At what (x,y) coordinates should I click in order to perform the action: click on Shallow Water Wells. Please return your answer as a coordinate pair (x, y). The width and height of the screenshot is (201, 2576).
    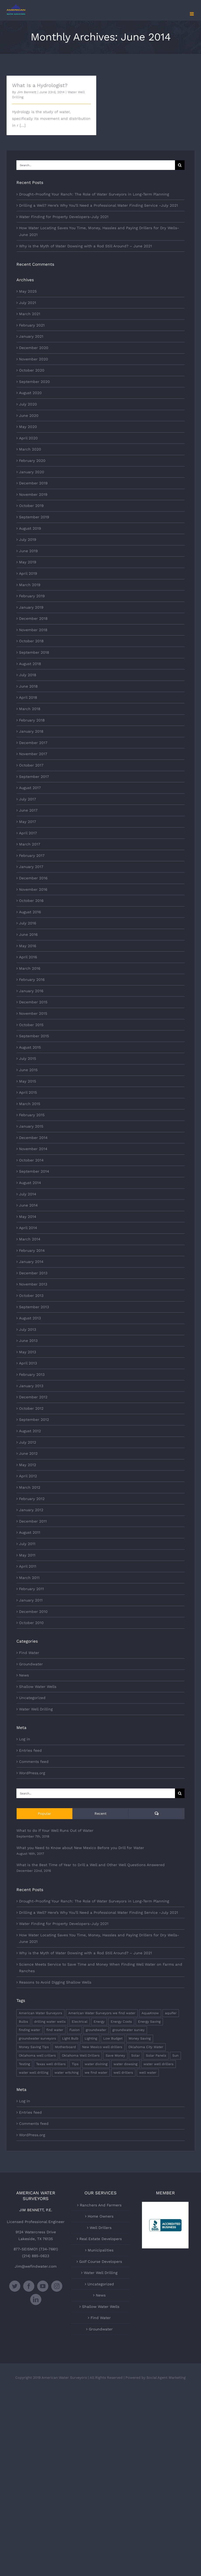
    Looking at the image, I should click on (37, 1686).